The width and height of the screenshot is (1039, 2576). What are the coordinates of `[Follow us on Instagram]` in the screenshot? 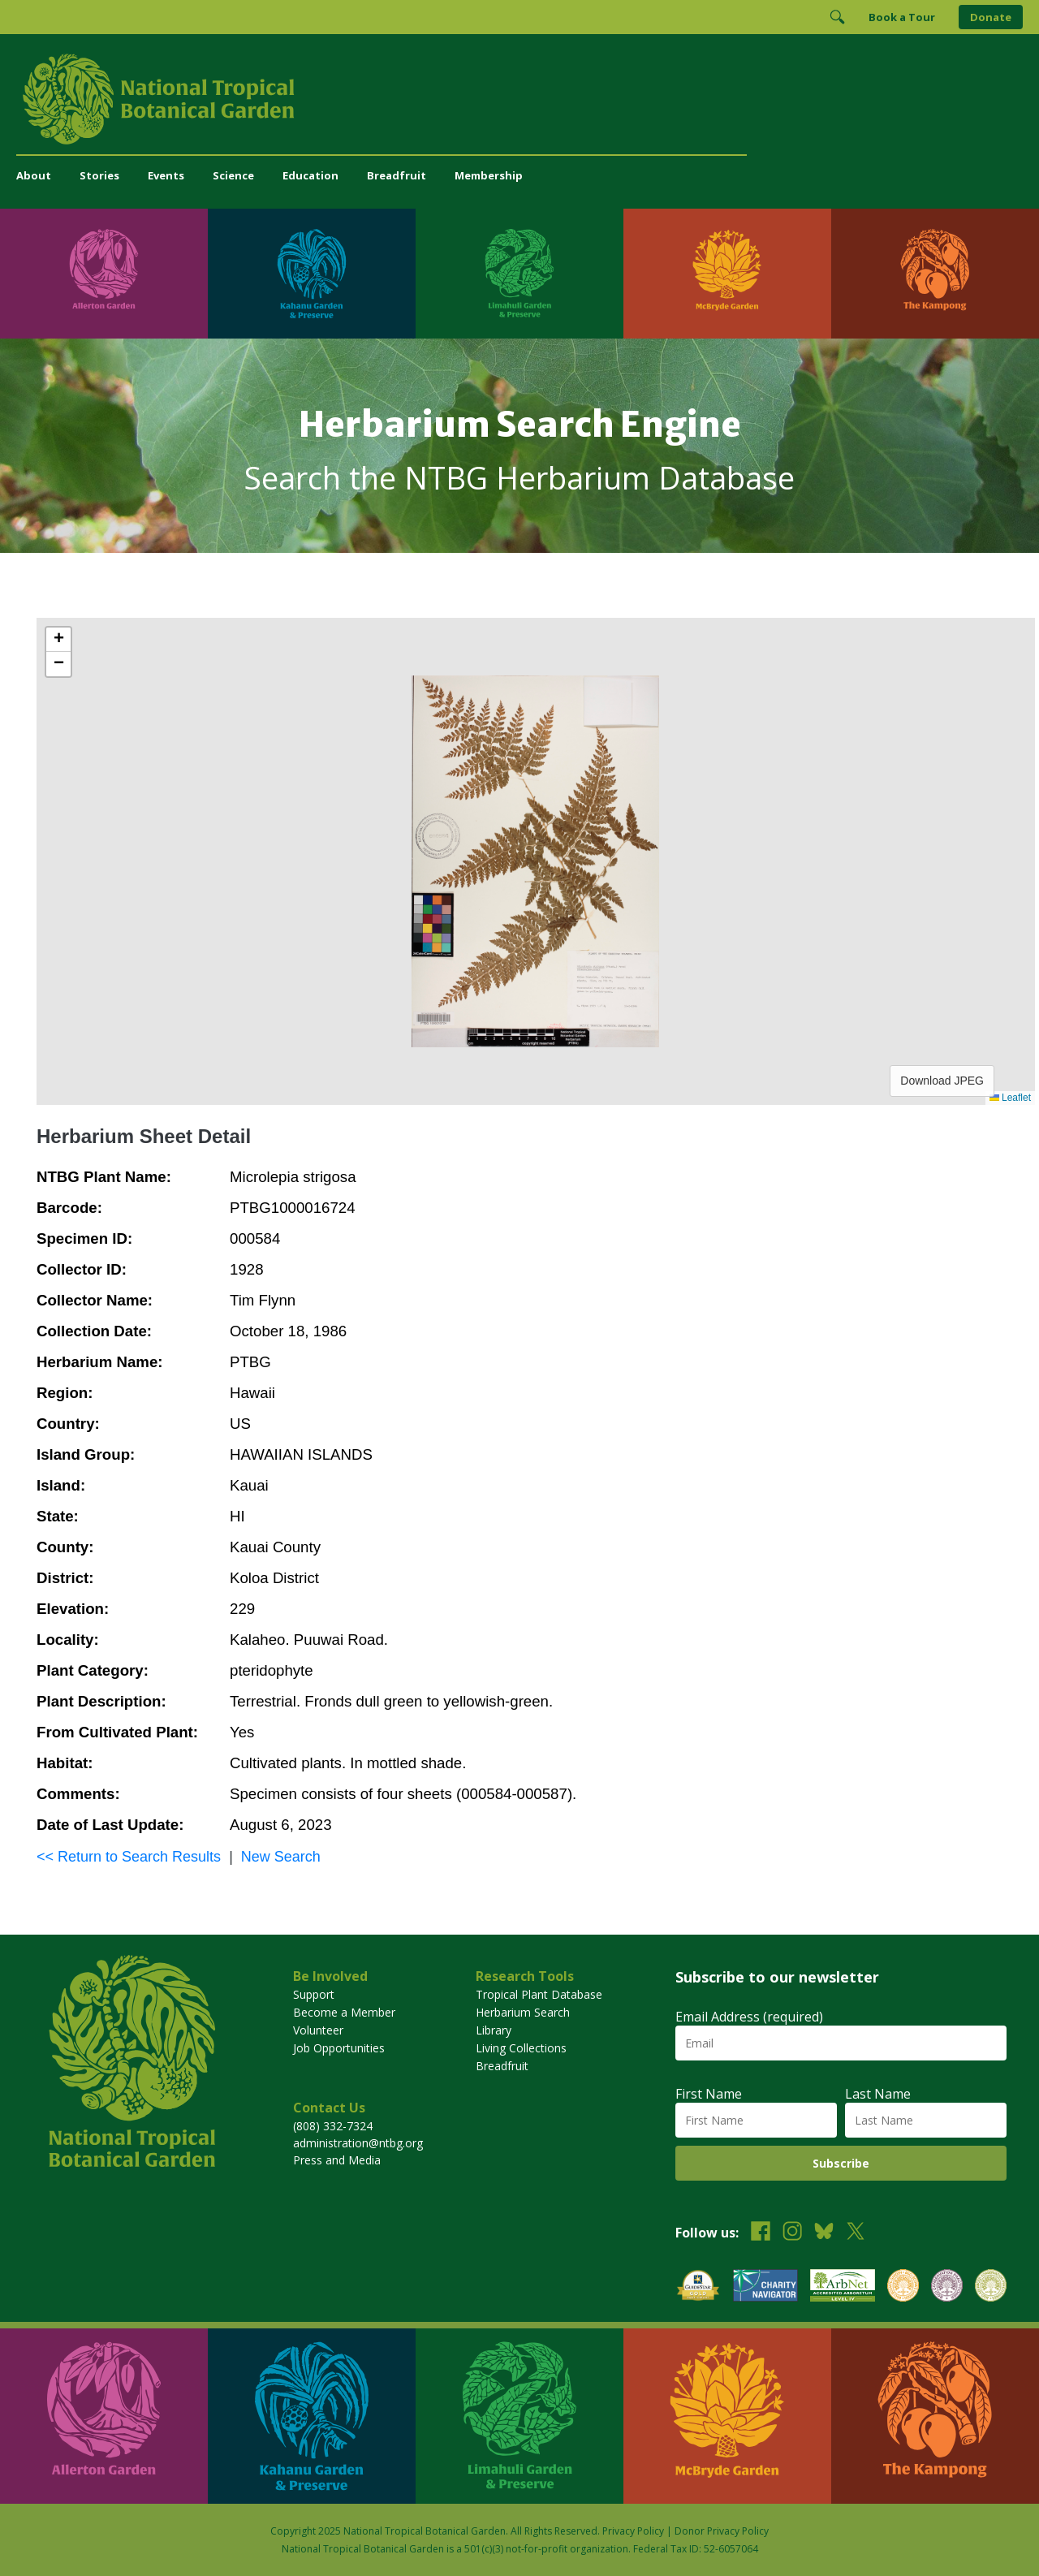 It's located at (792, 2233).